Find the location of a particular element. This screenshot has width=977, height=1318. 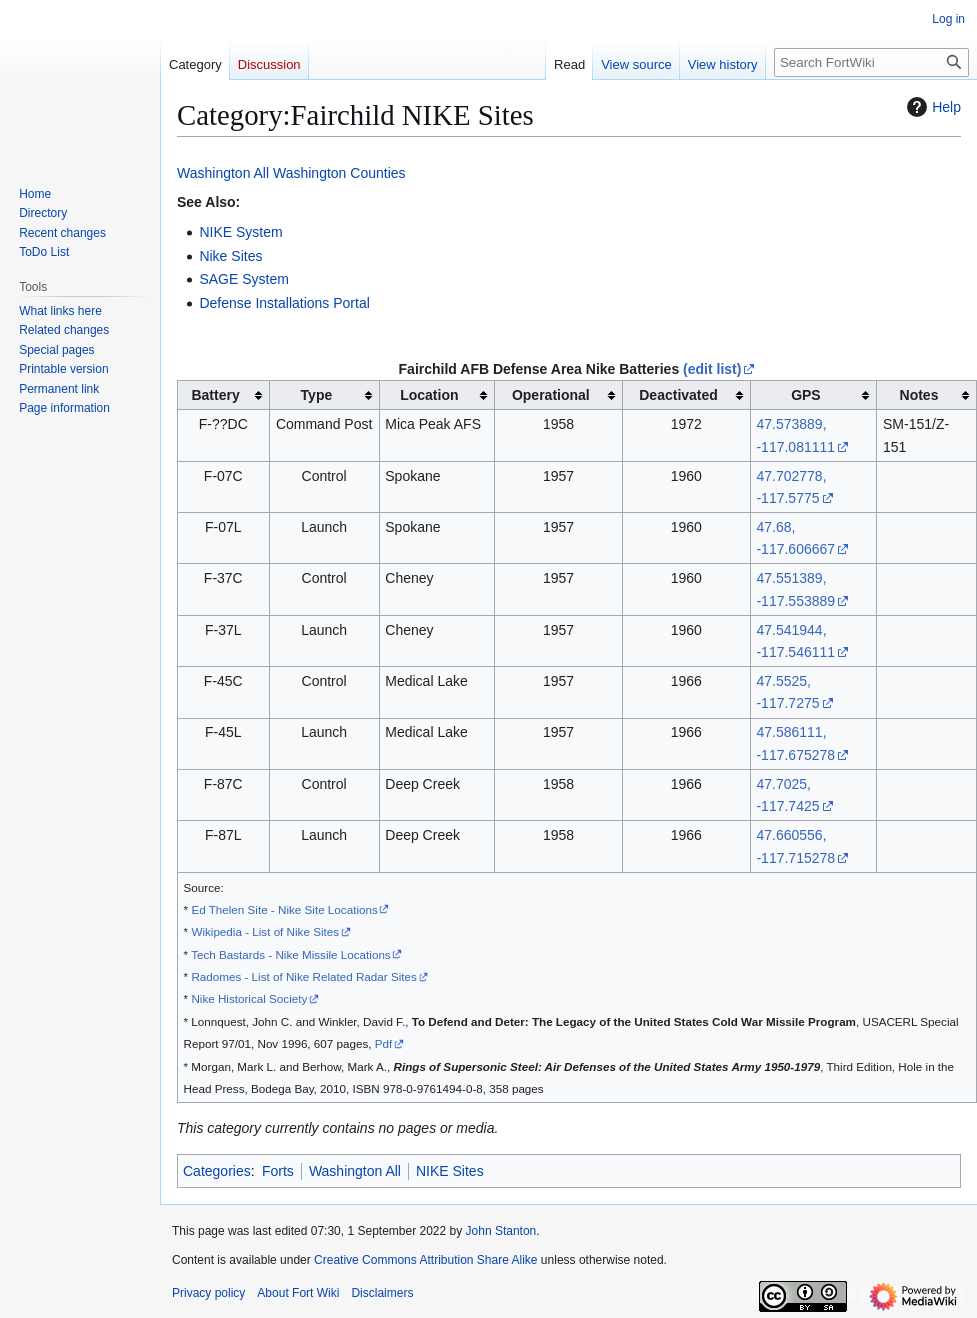

(edit list) is located at coordinates (712, 369).